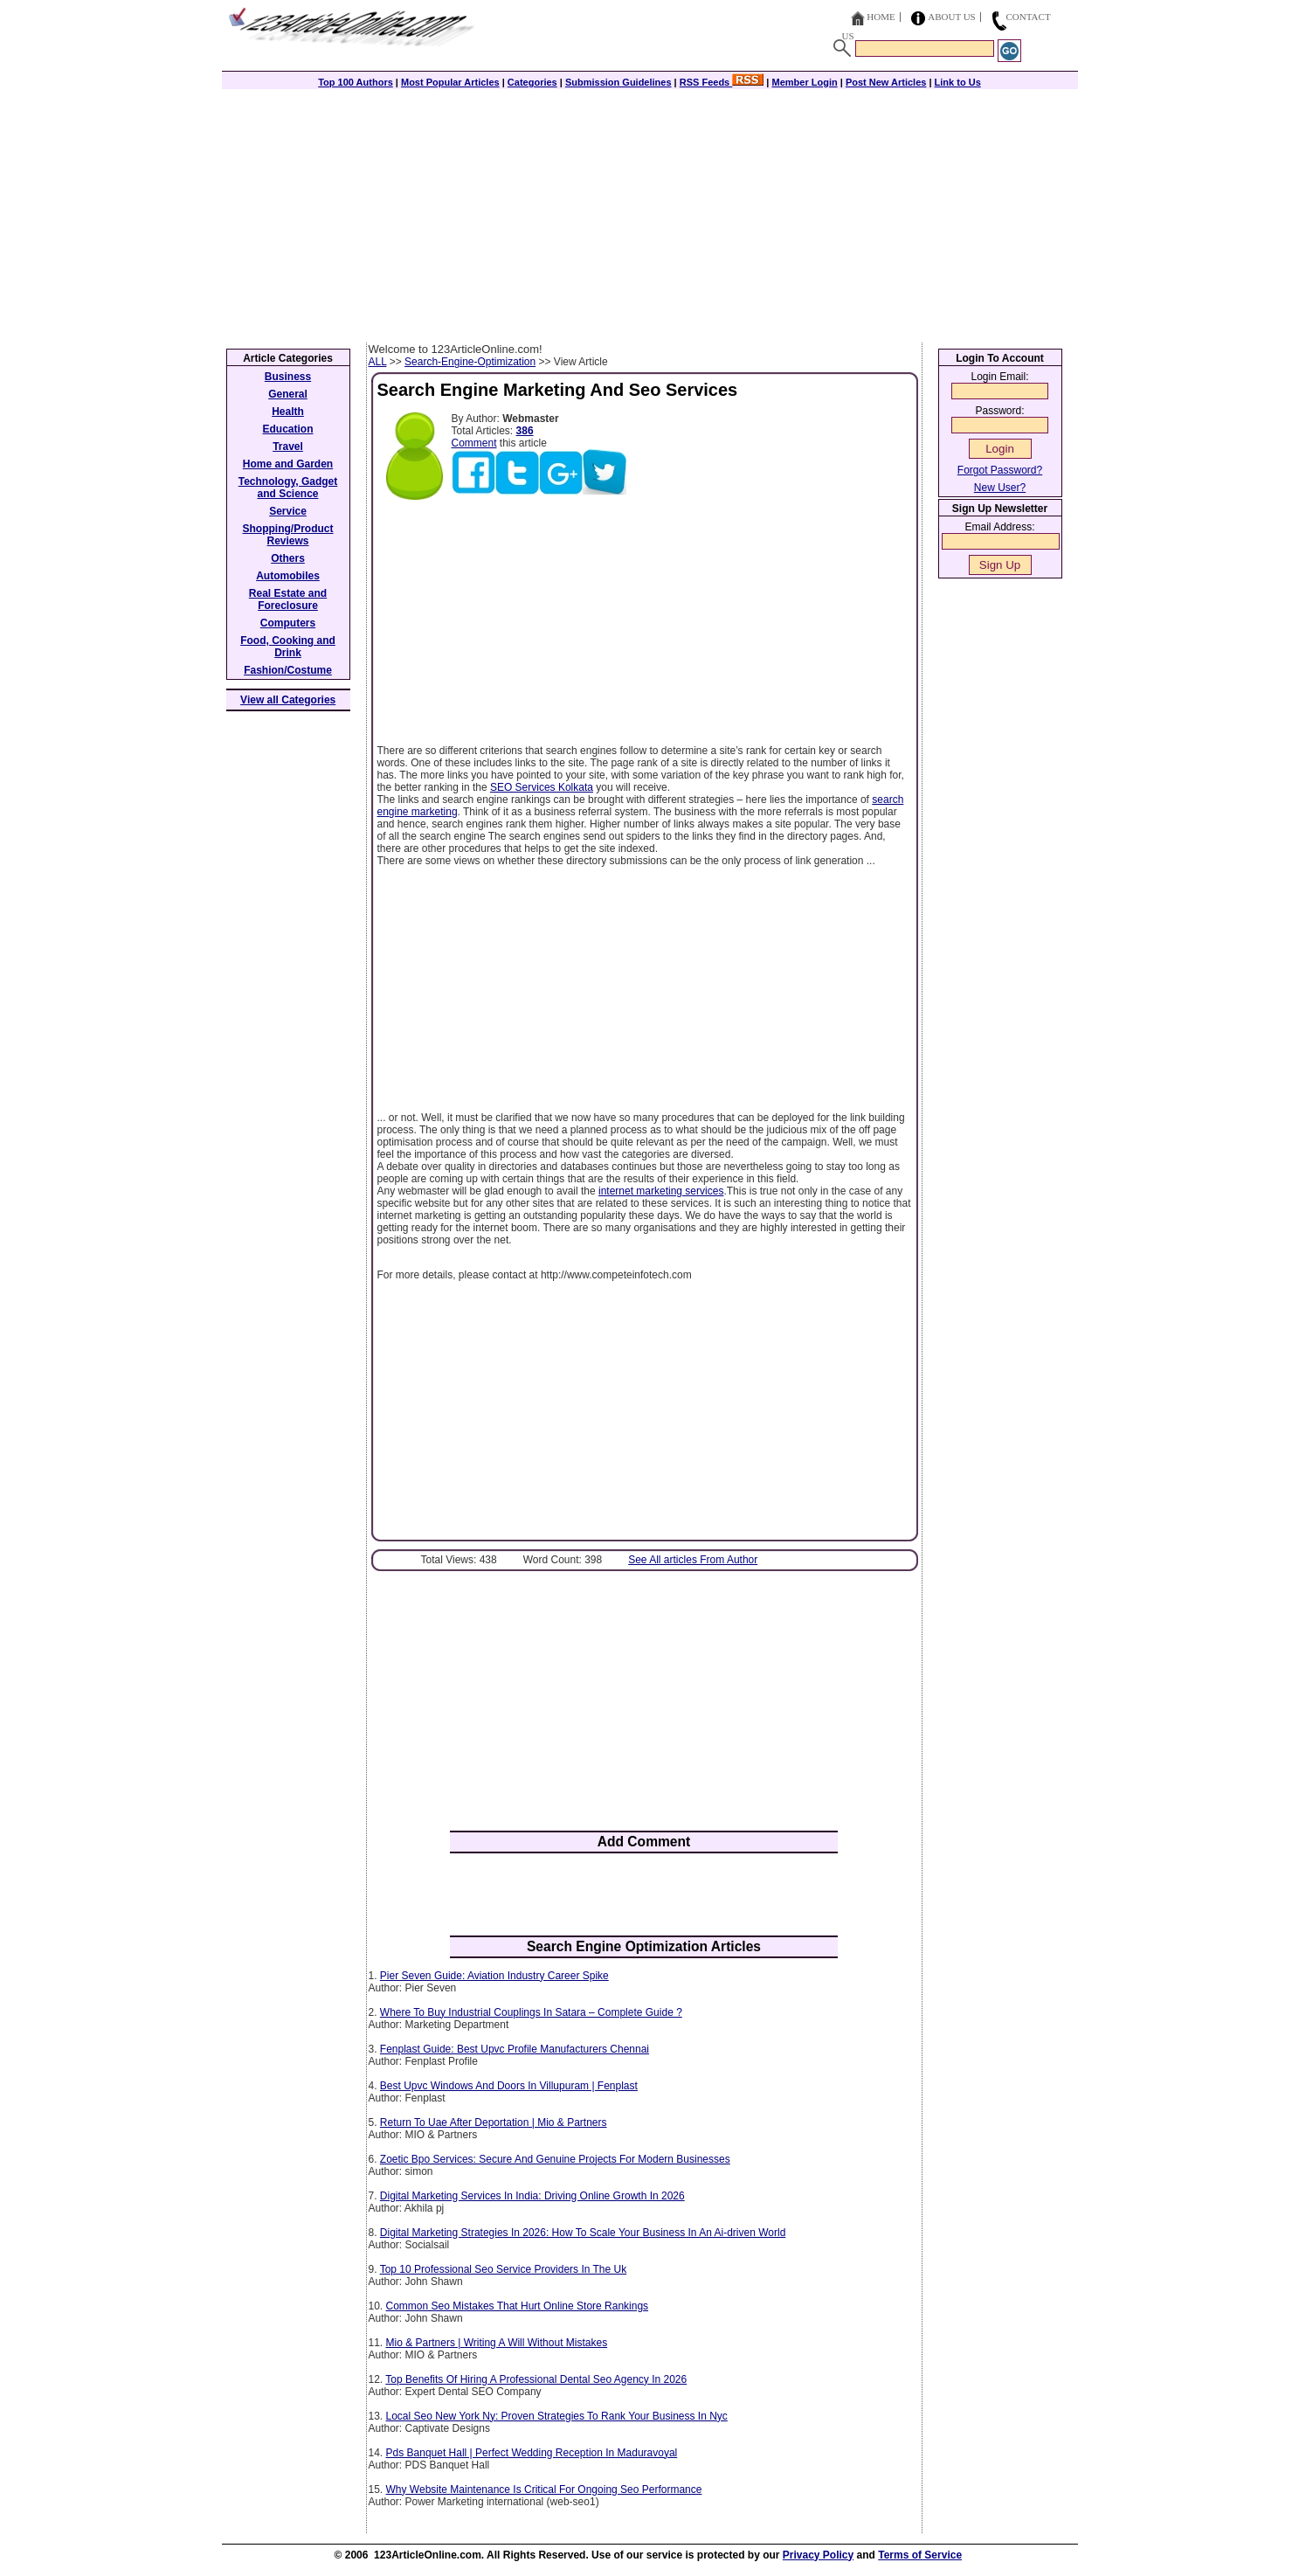  Describe the element at coordinates (1000, 487) in the screenshot. I see `New User?` at that location.